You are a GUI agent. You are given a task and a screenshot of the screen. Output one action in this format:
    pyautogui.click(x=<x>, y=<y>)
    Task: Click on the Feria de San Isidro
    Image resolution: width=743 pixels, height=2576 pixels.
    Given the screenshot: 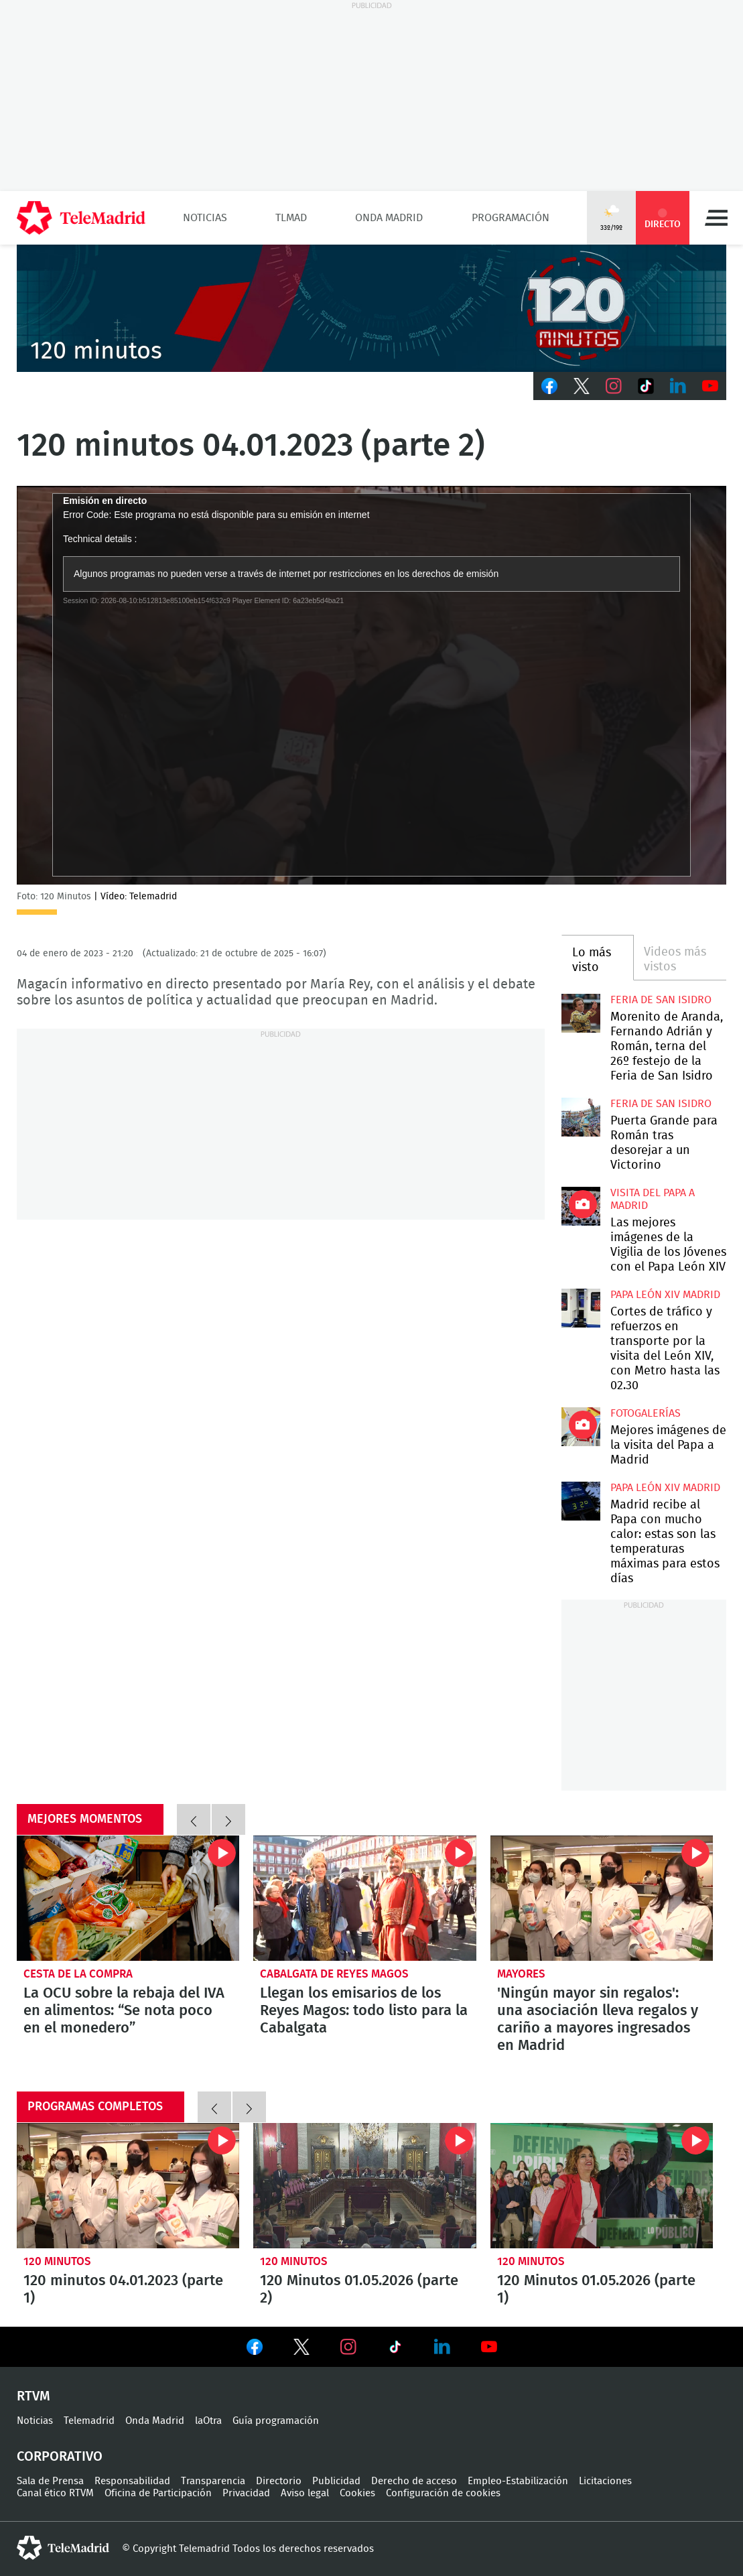 What is the action you would take?
    pyautogui.click(x=661, y=999)
    